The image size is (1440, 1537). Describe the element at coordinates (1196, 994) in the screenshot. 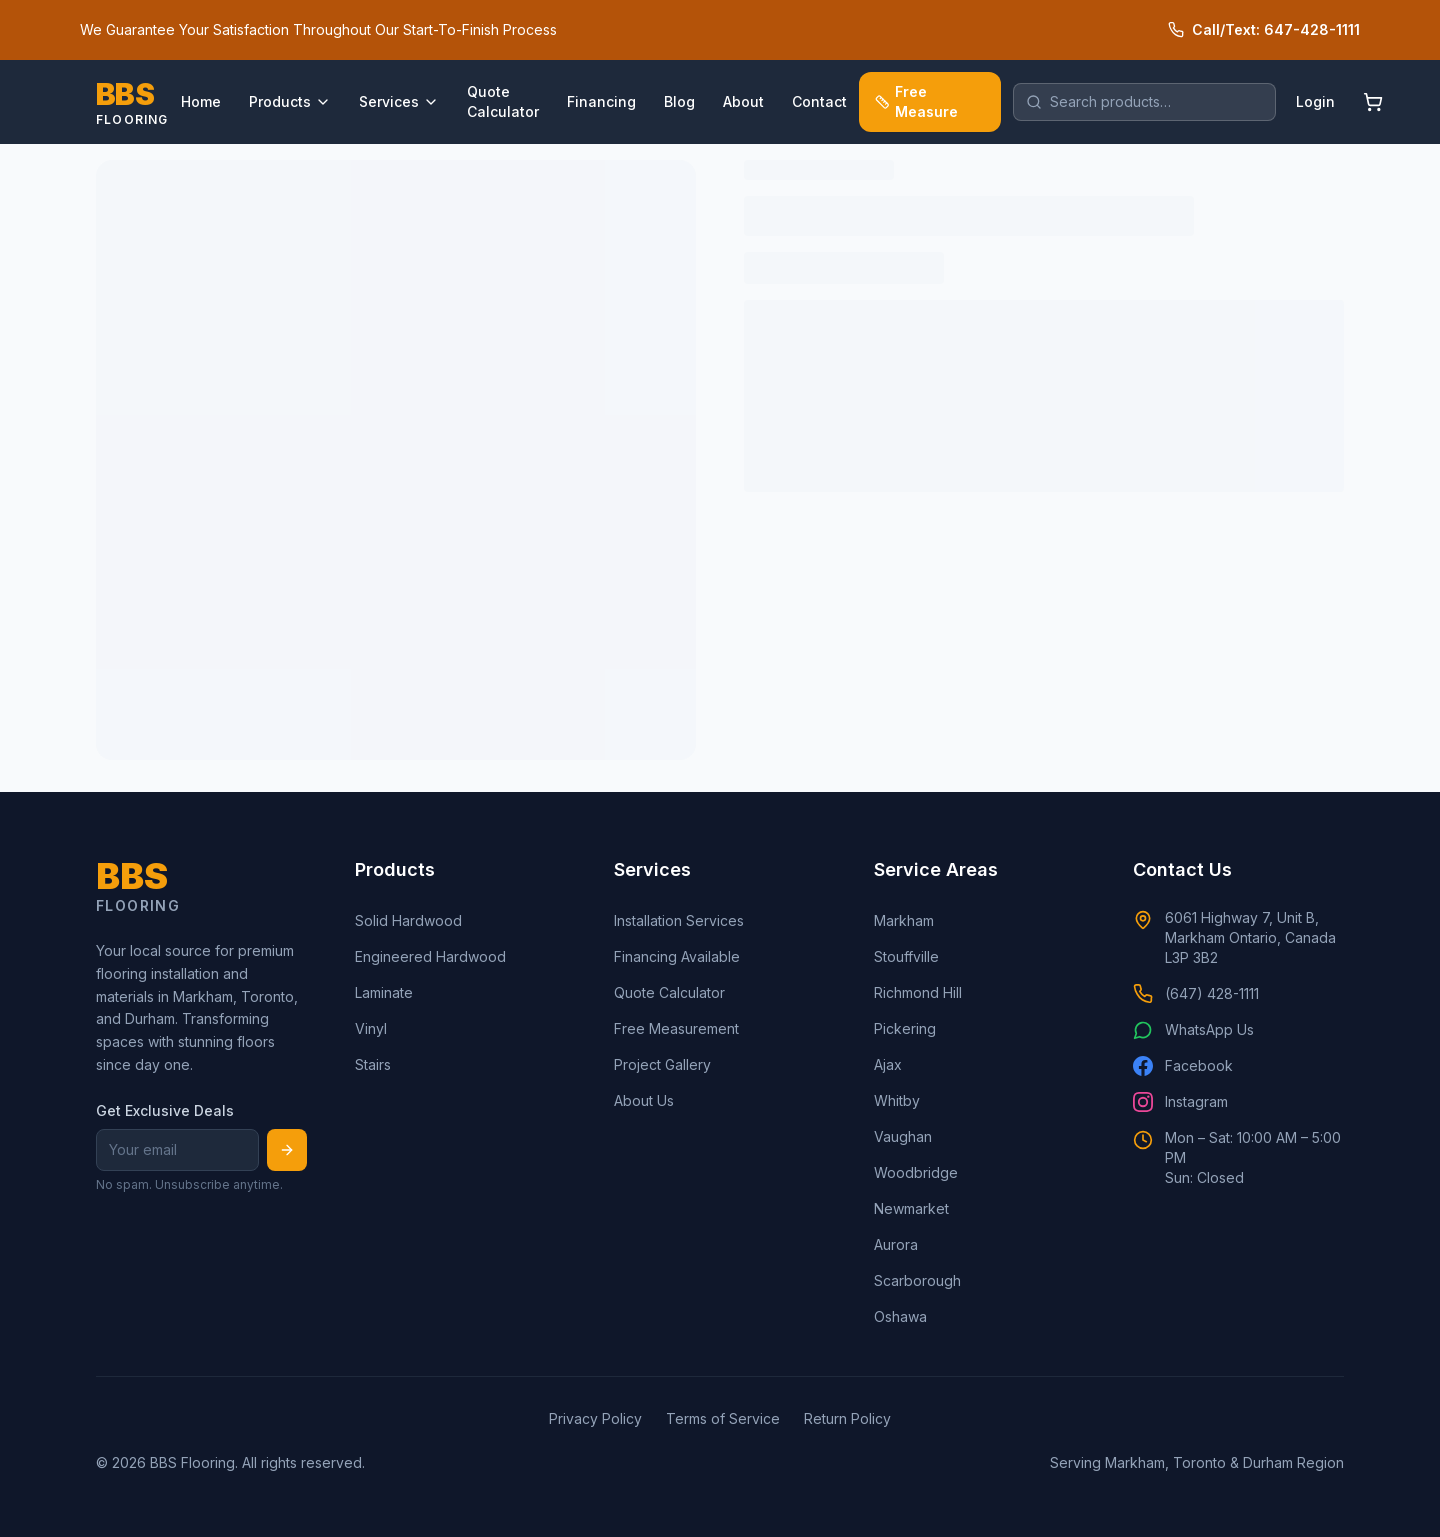

I see `(647) 428-1111` at that location.